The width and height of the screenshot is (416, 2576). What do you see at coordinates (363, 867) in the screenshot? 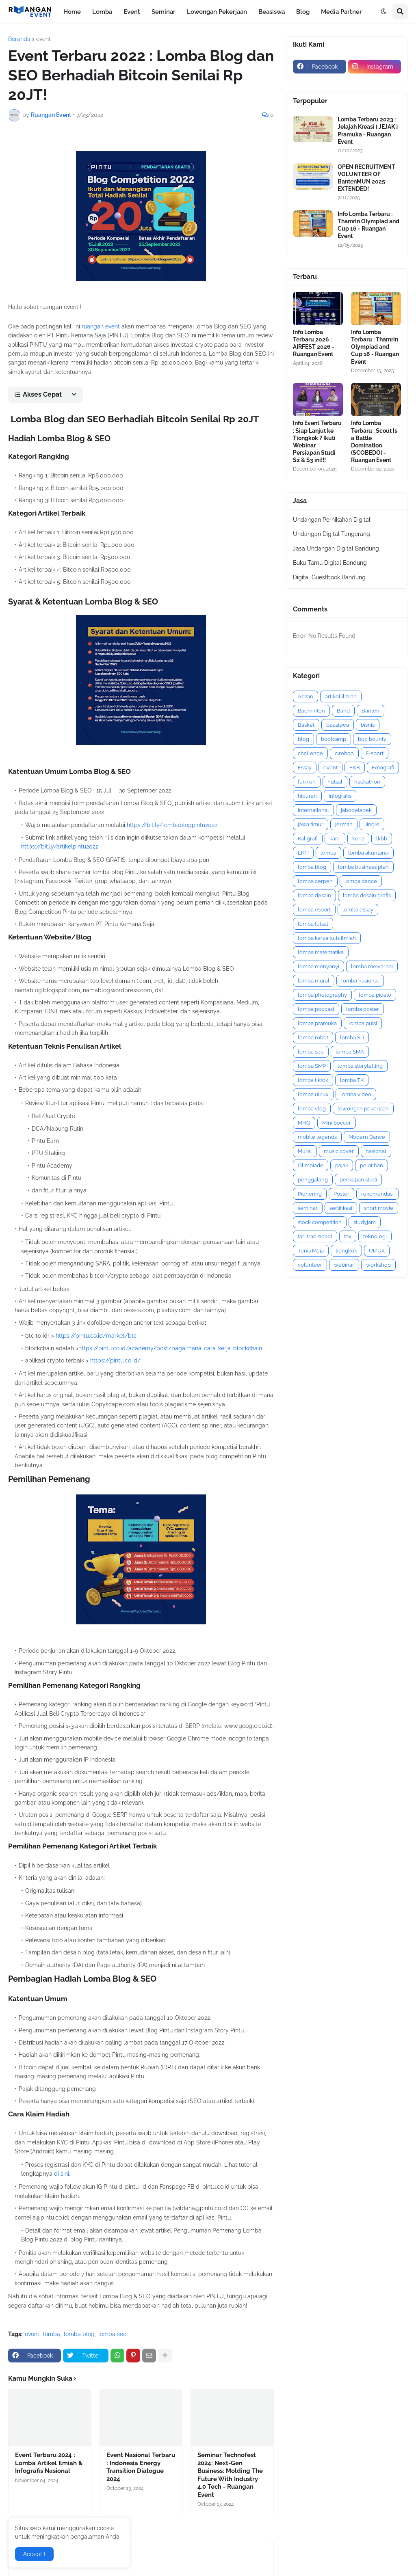
I see `lomba business plan` at bounding box center [363, 867].